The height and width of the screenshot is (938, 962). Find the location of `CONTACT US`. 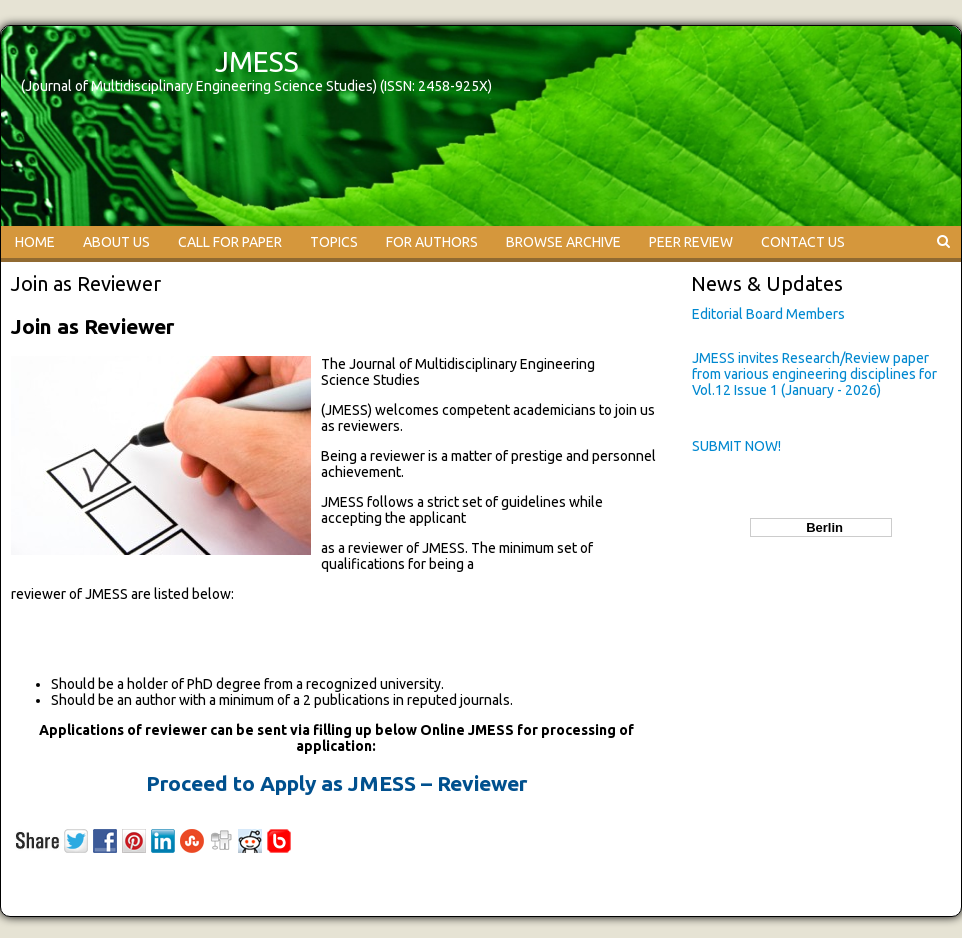

CONTACT US is located at coordinates (803, 242).